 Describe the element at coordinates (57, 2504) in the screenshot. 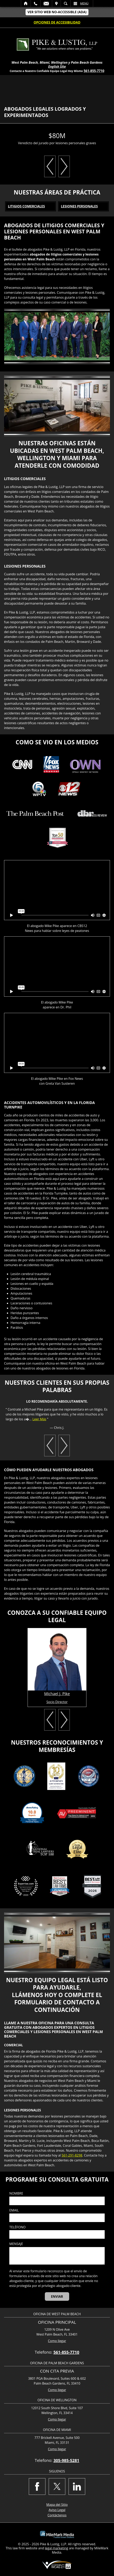

I see `Mapa del Sitio` at that location.